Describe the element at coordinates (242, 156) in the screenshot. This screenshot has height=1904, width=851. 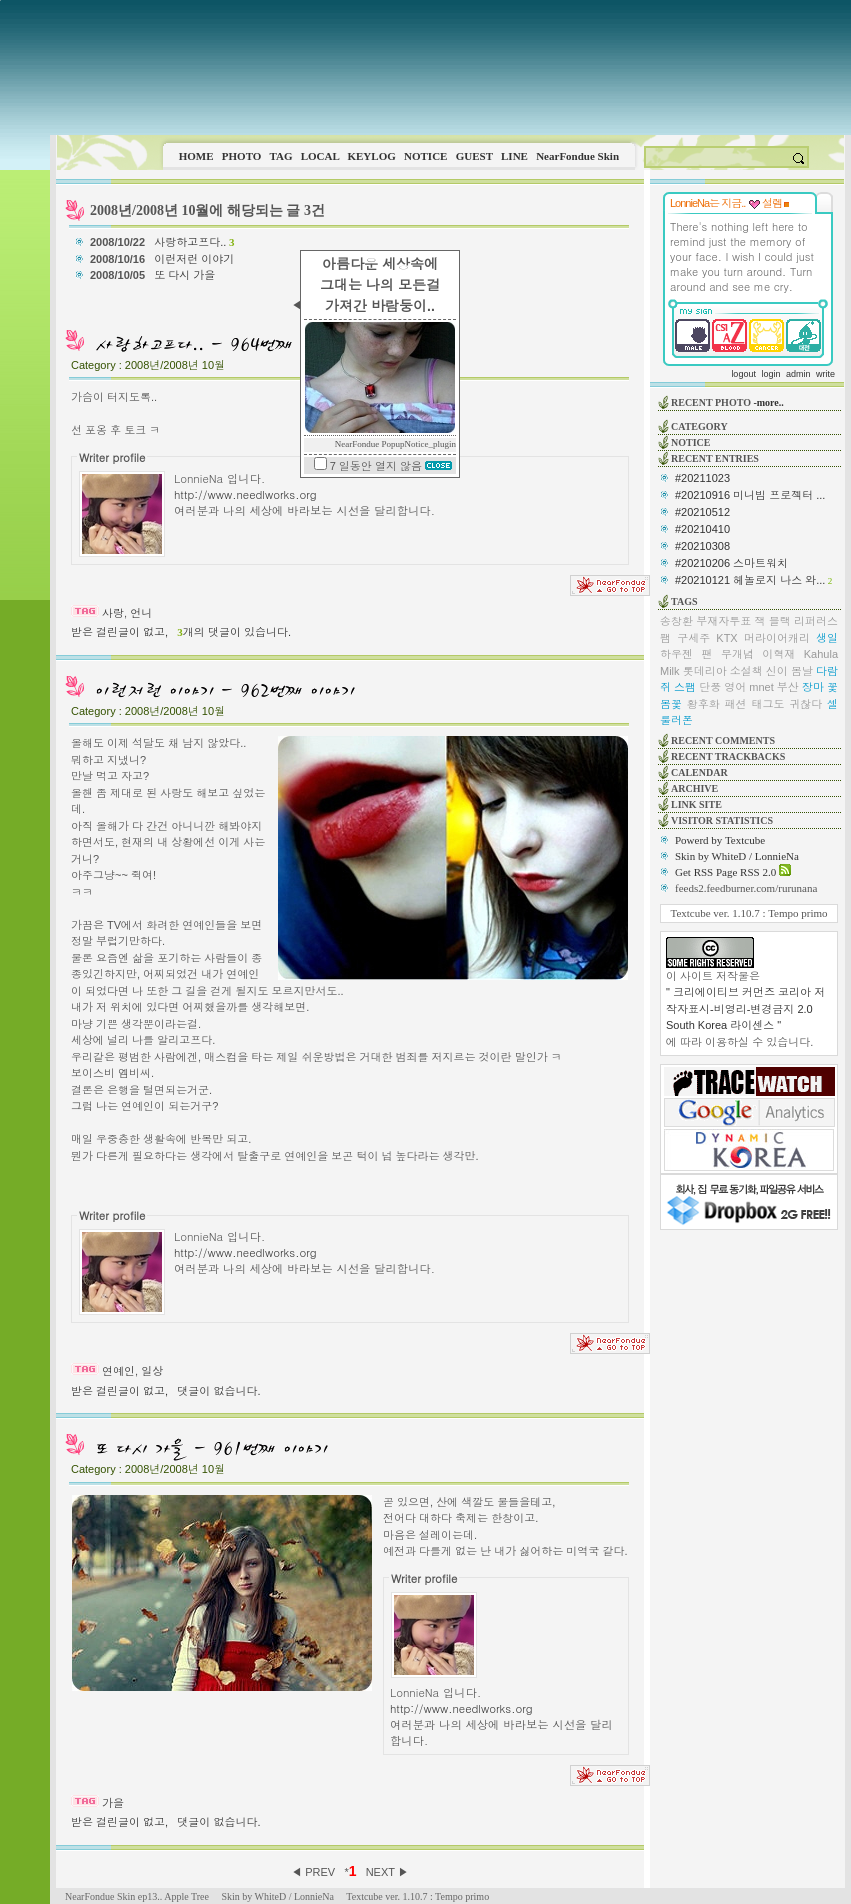
I see `PHOTO` at that location.